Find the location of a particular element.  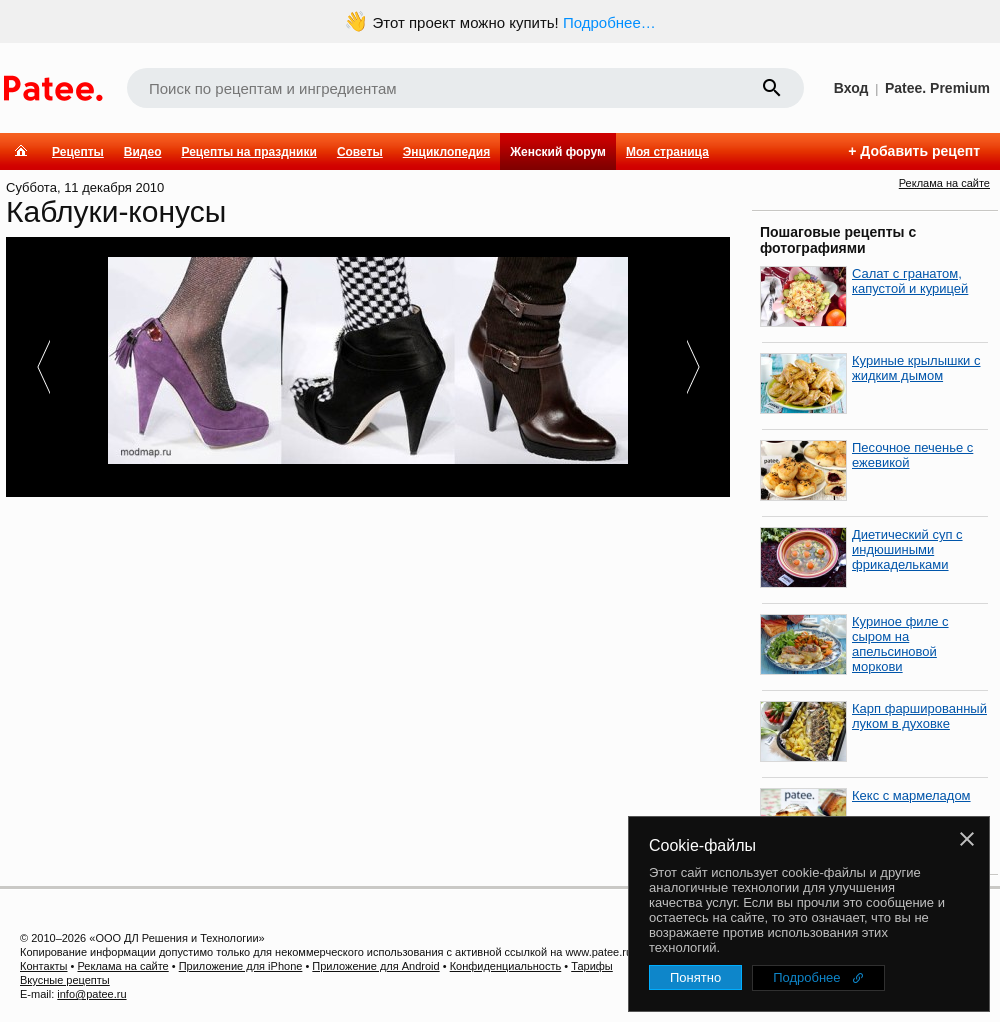

info@patee.ru is located at coordinates (91, 994).